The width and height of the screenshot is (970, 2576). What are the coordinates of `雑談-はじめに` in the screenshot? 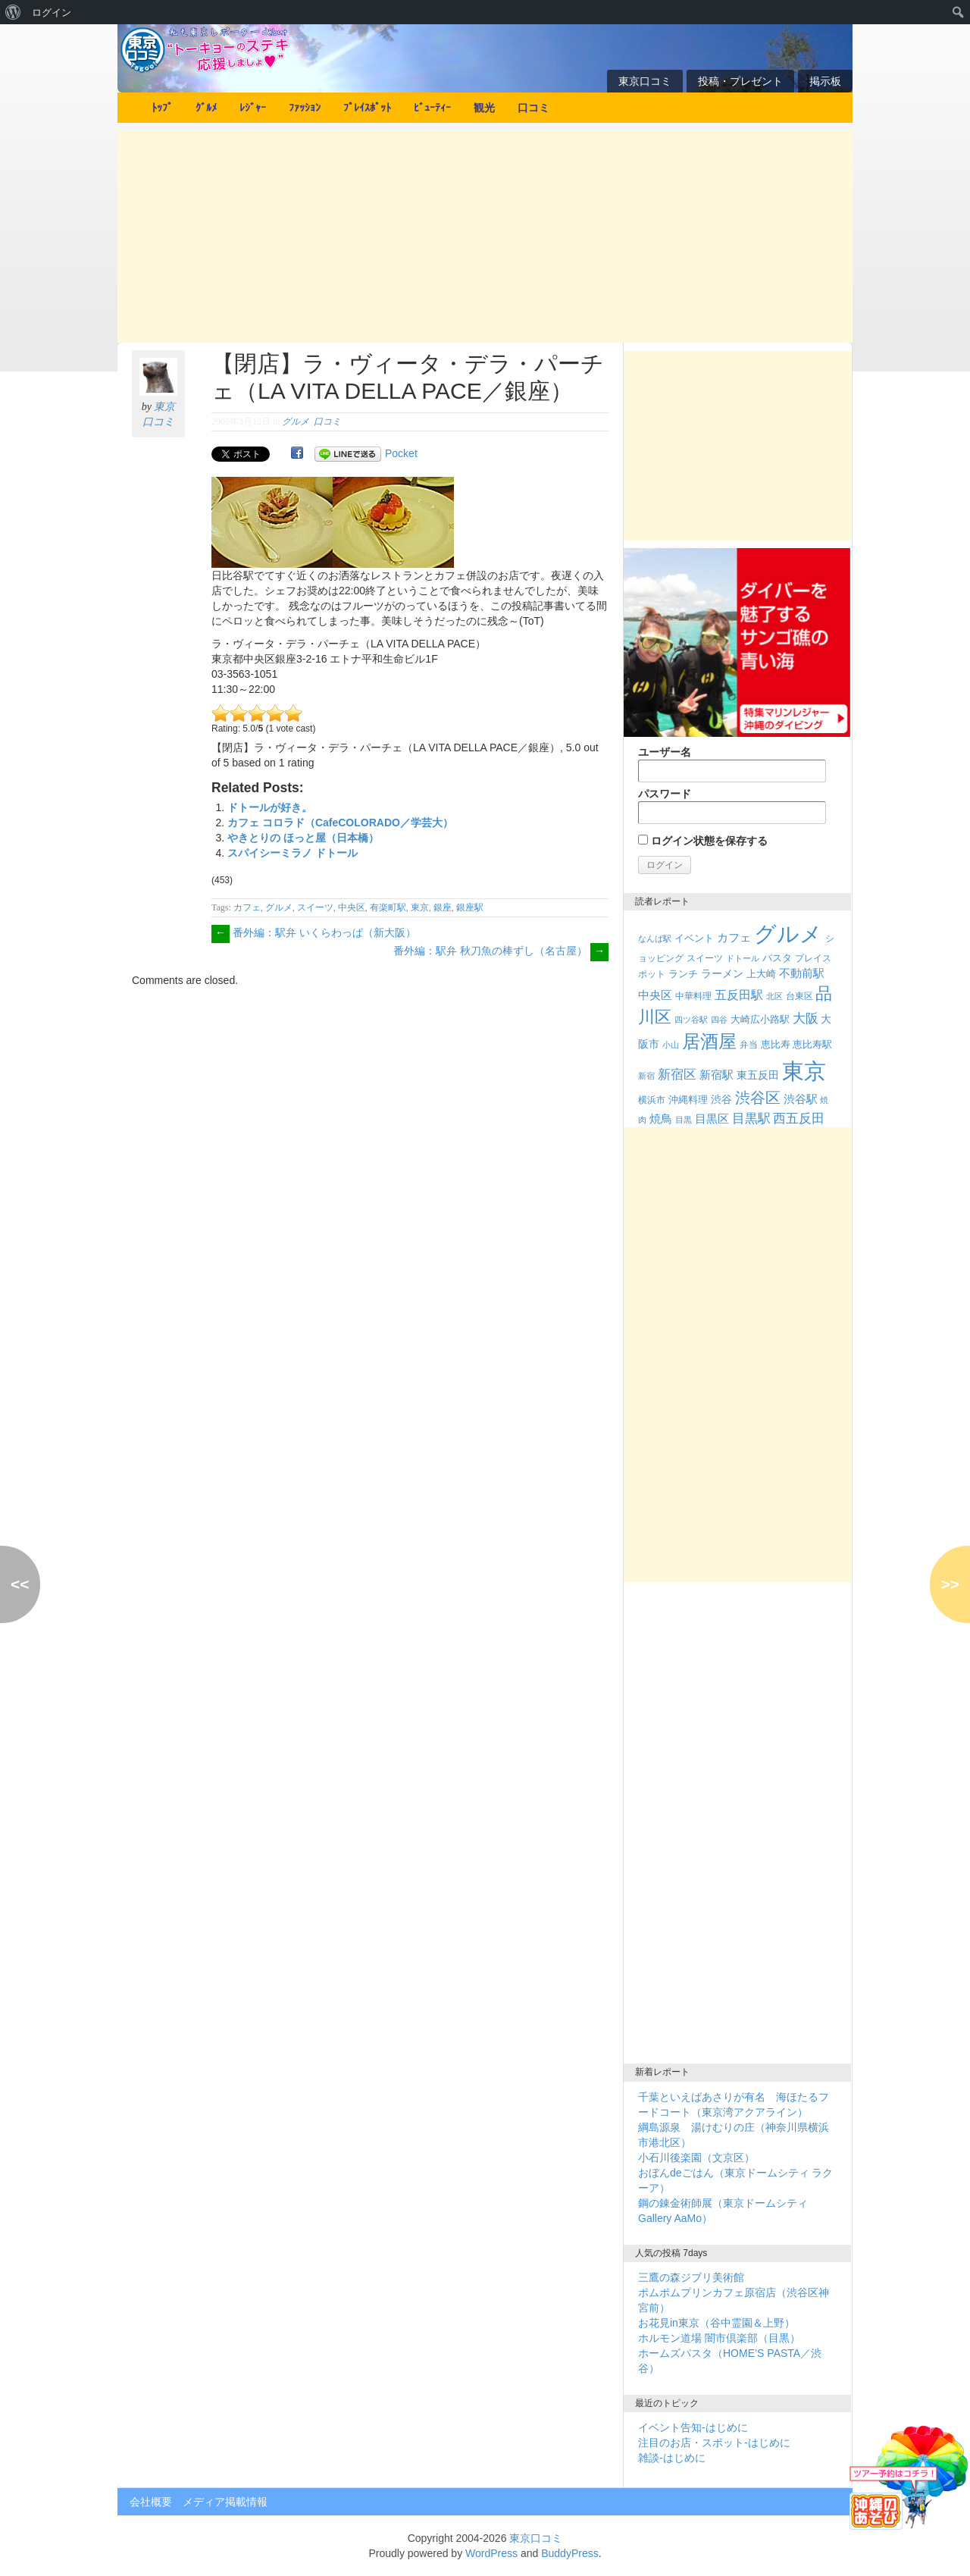 It's located at (672, 2458).